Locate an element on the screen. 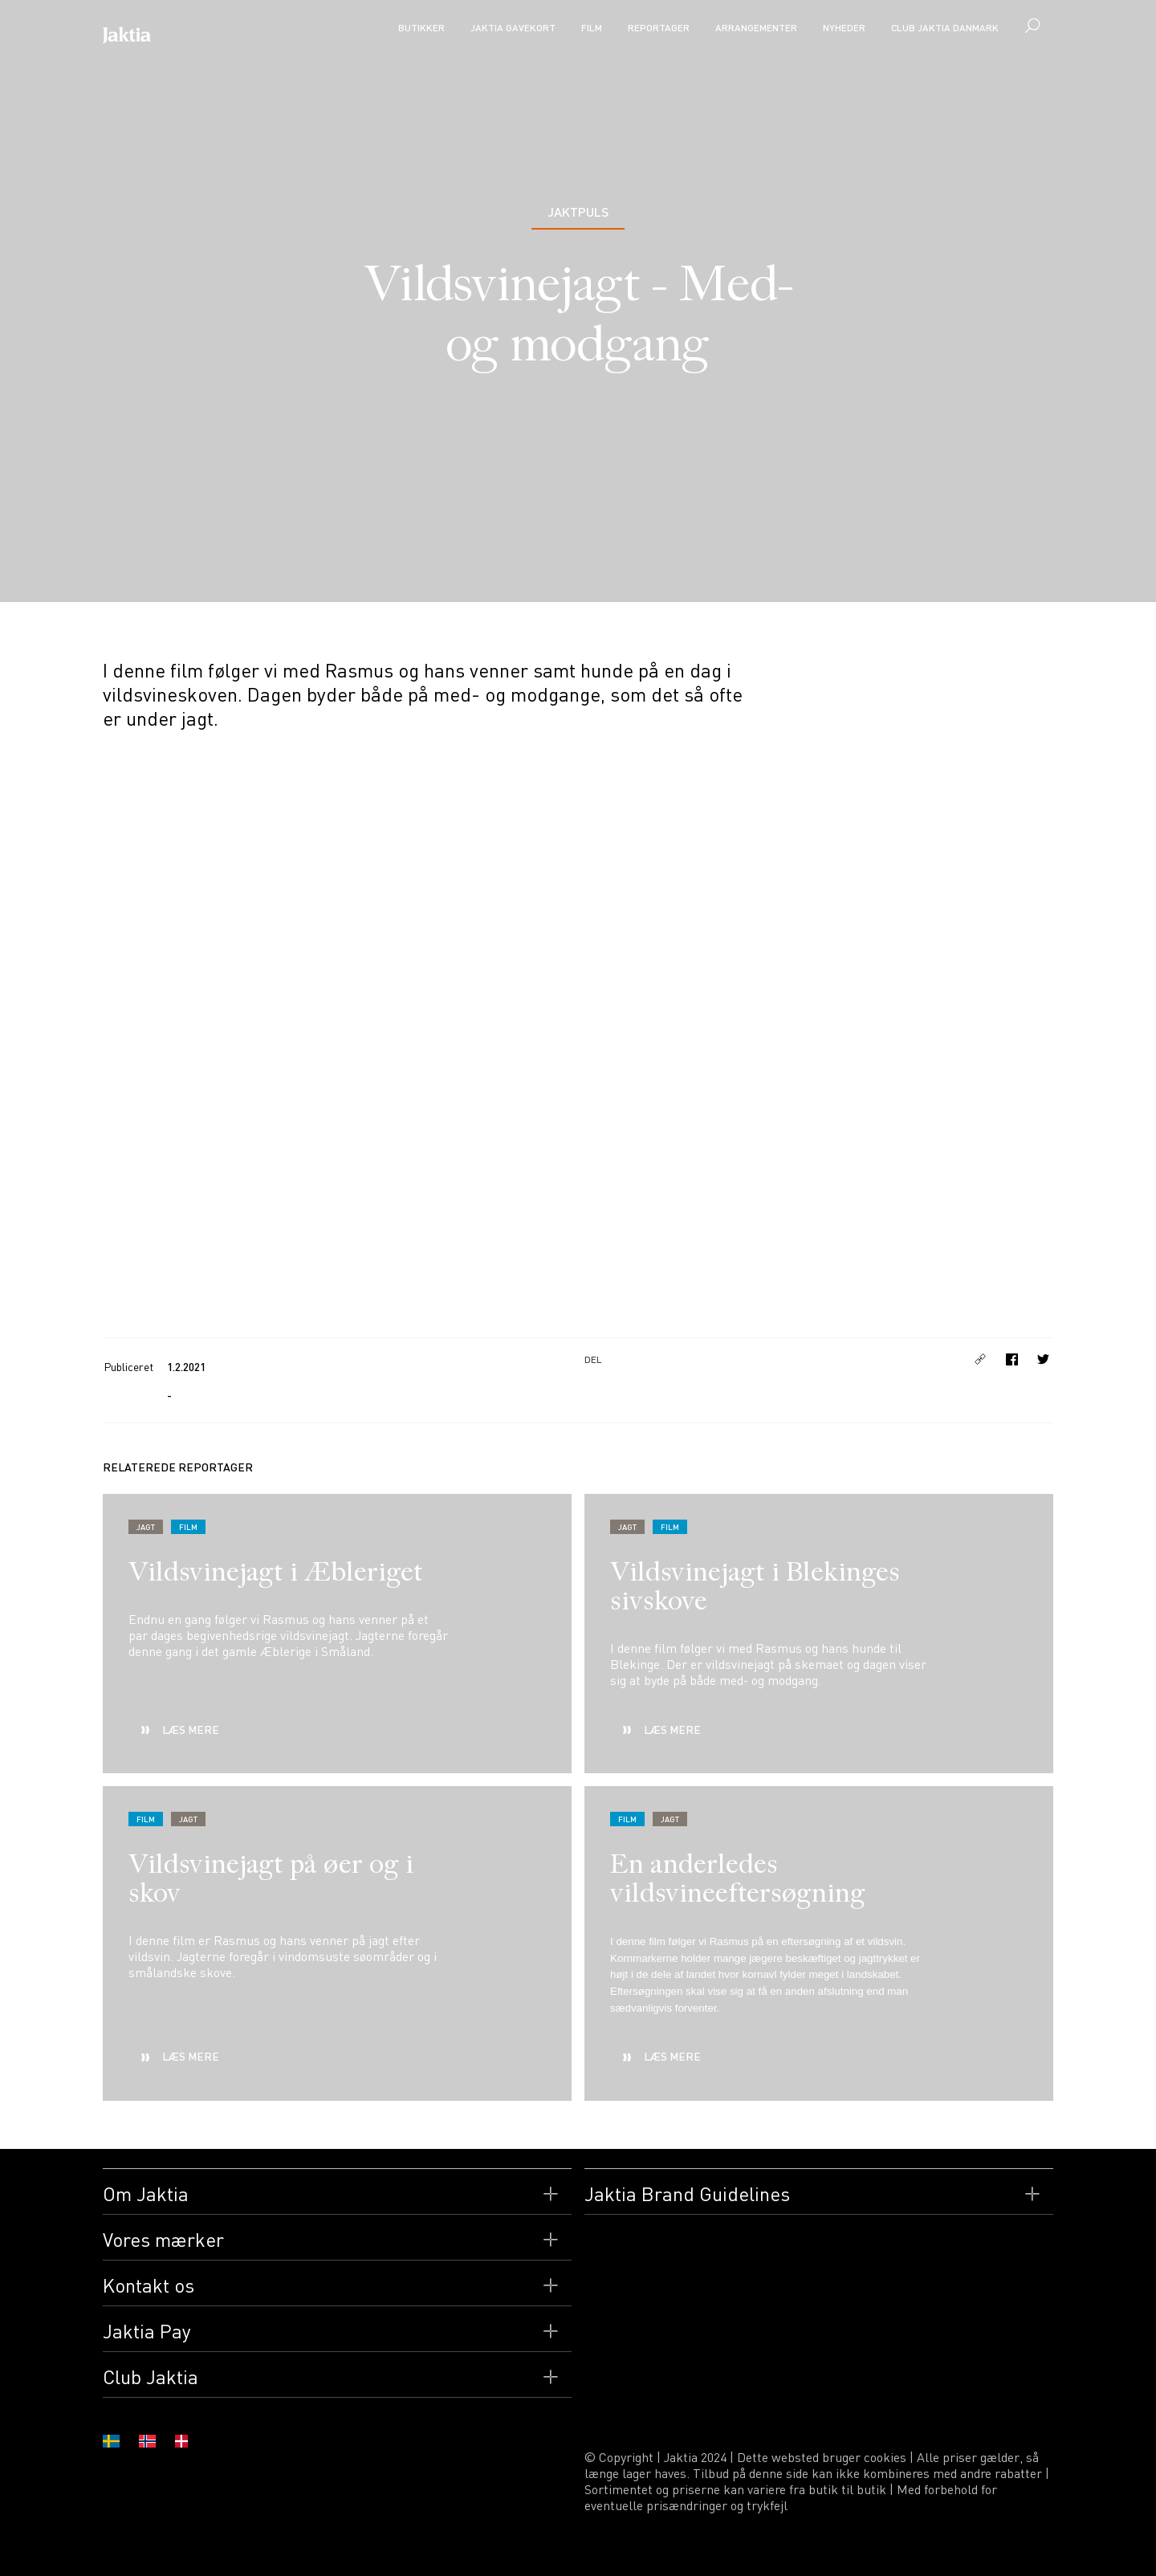 This screenshot has height=2576, width=1156. Film is located at coordinates (591, 28).